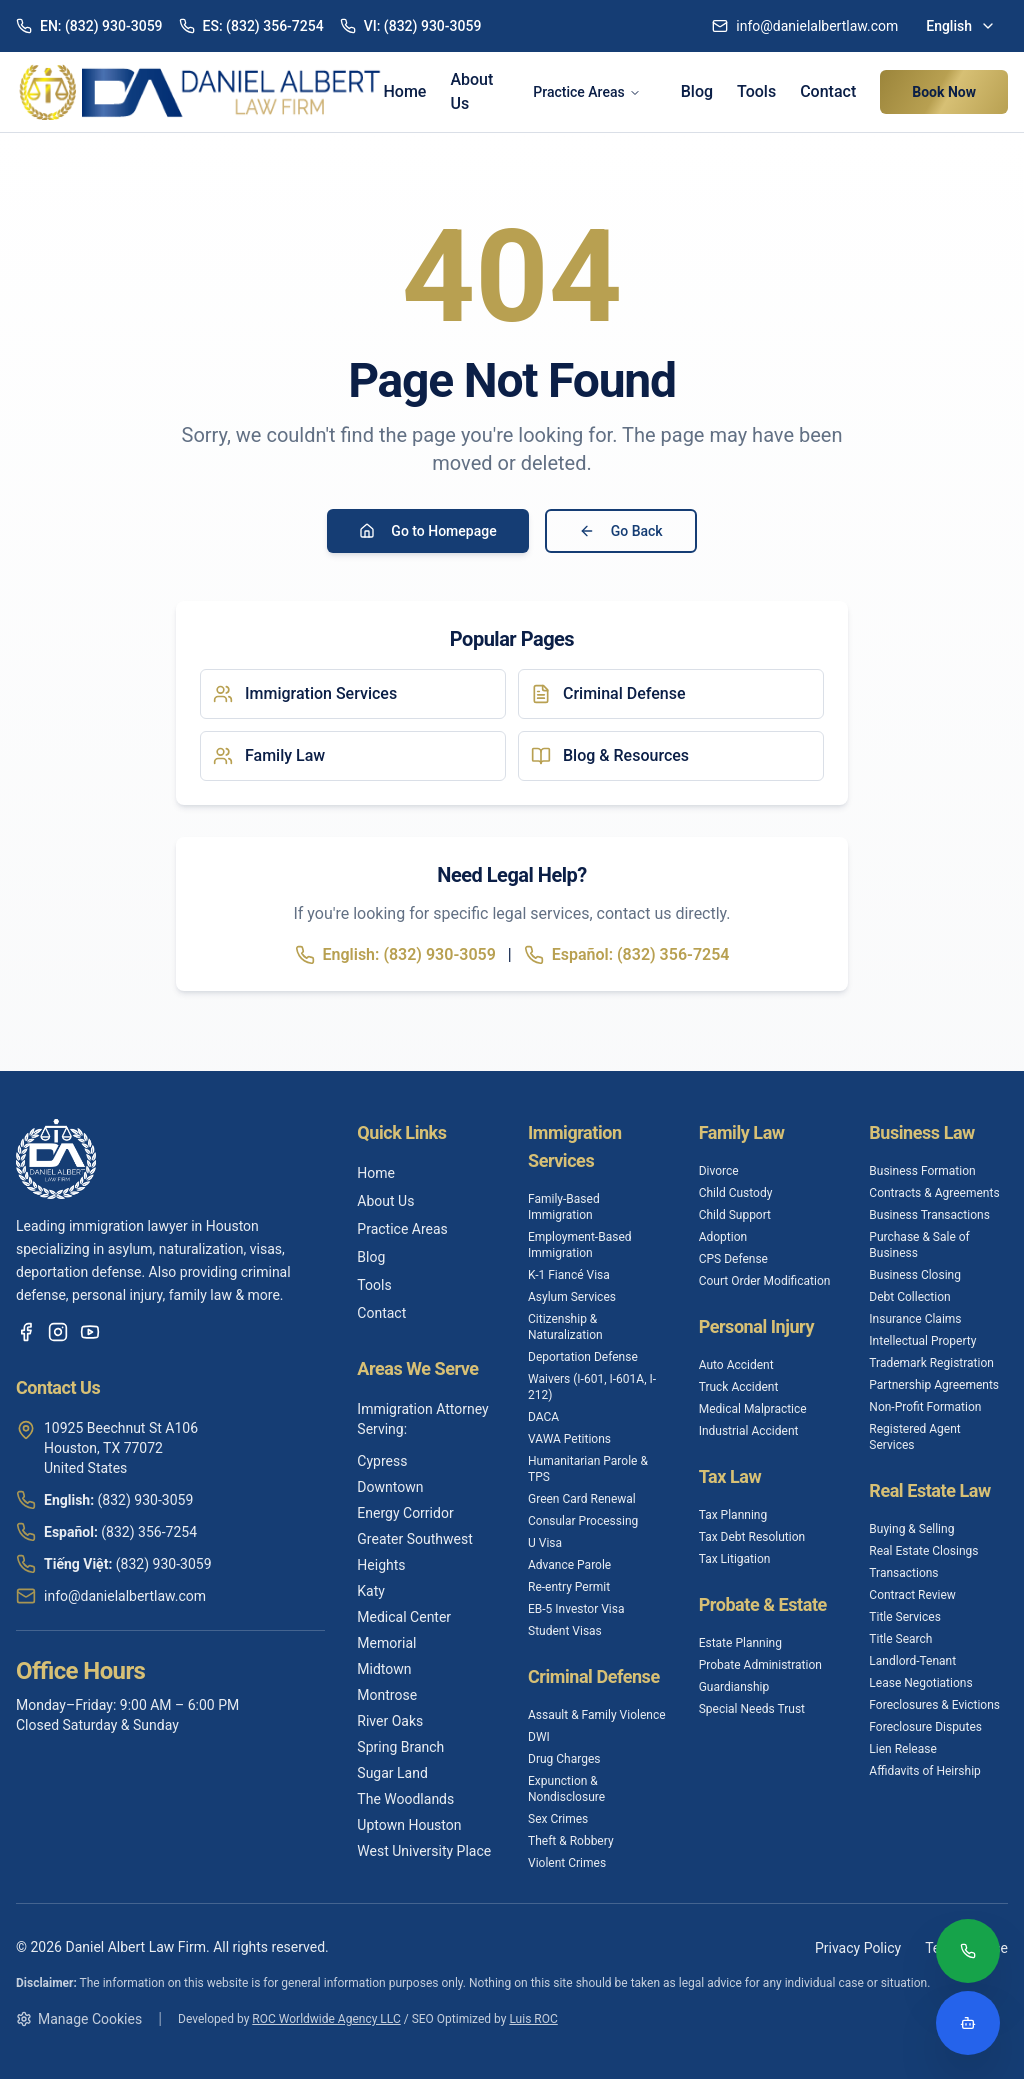  What do you see at coordinates (387, 1695) in the screenshot?
I see `Montrose` at bounding box center [387, 1695].